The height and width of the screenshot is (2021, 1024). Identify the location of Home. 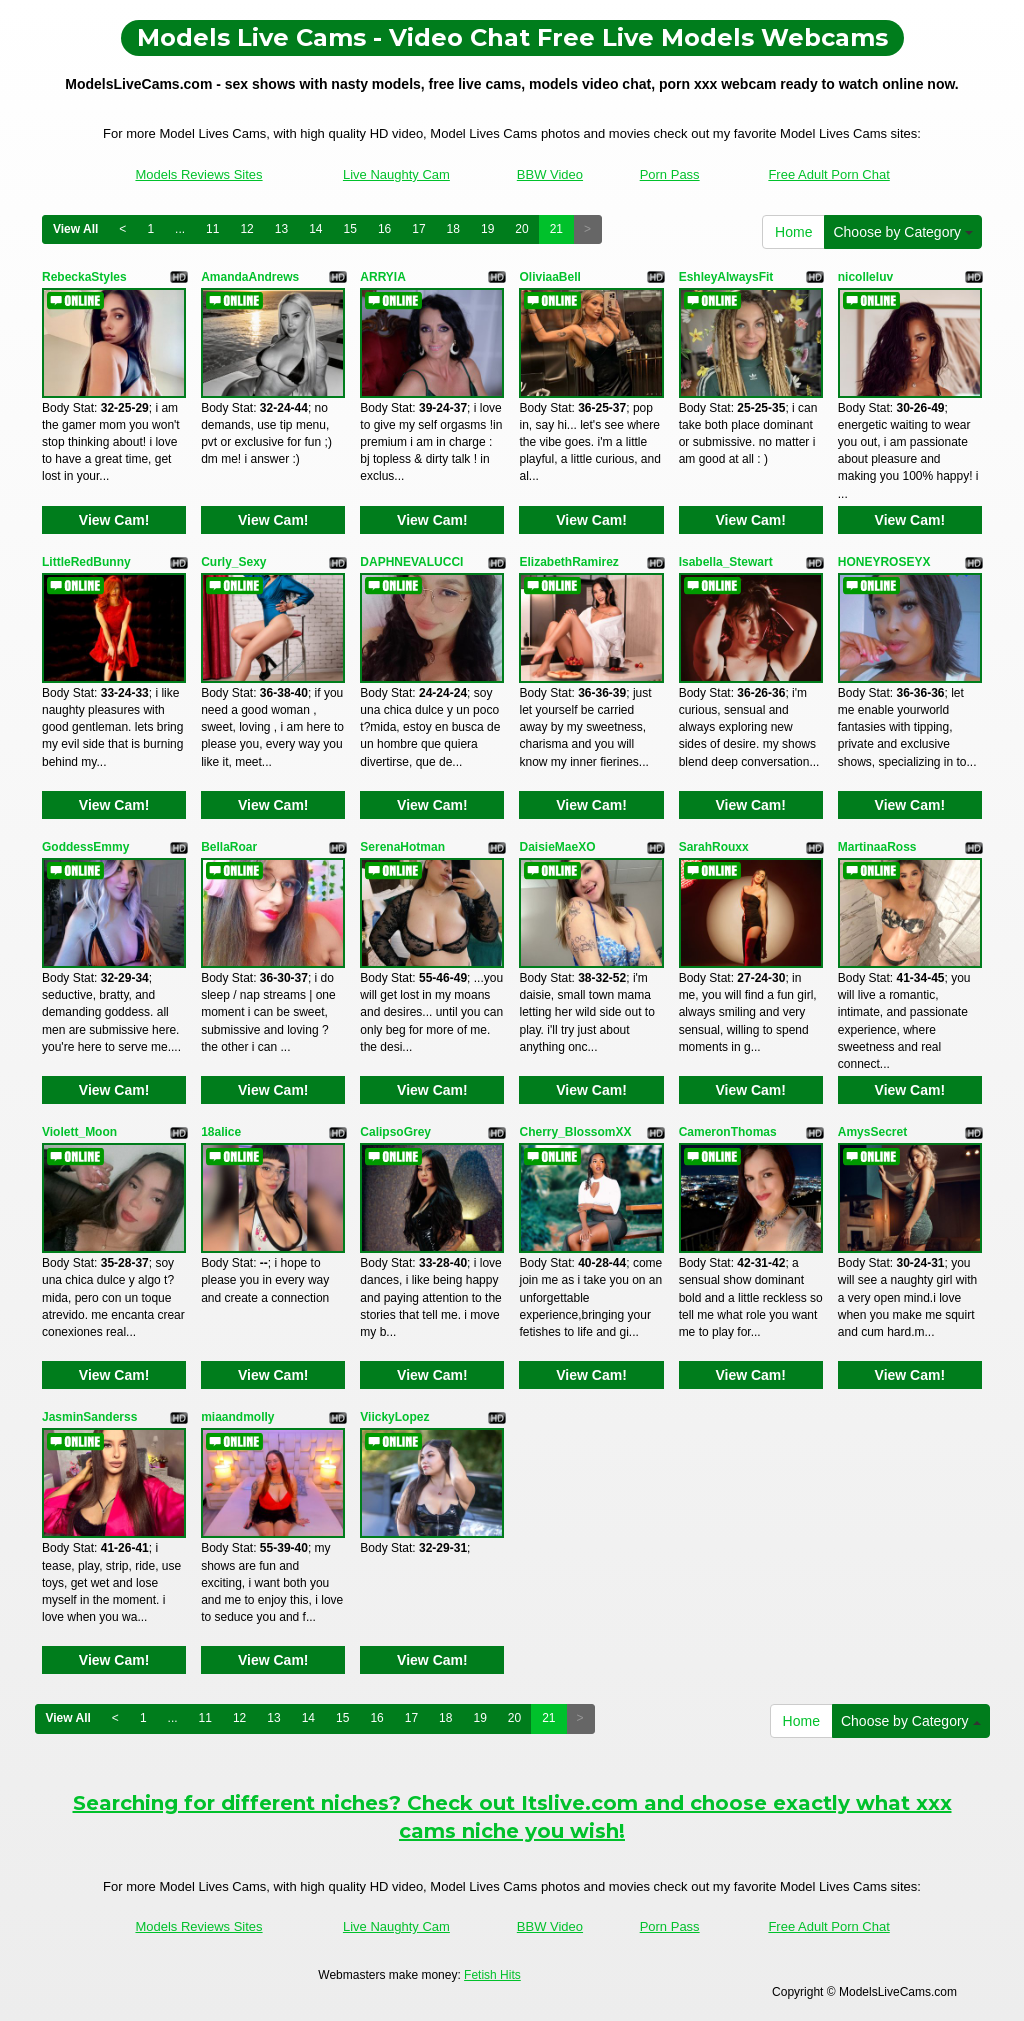
(793, 232).